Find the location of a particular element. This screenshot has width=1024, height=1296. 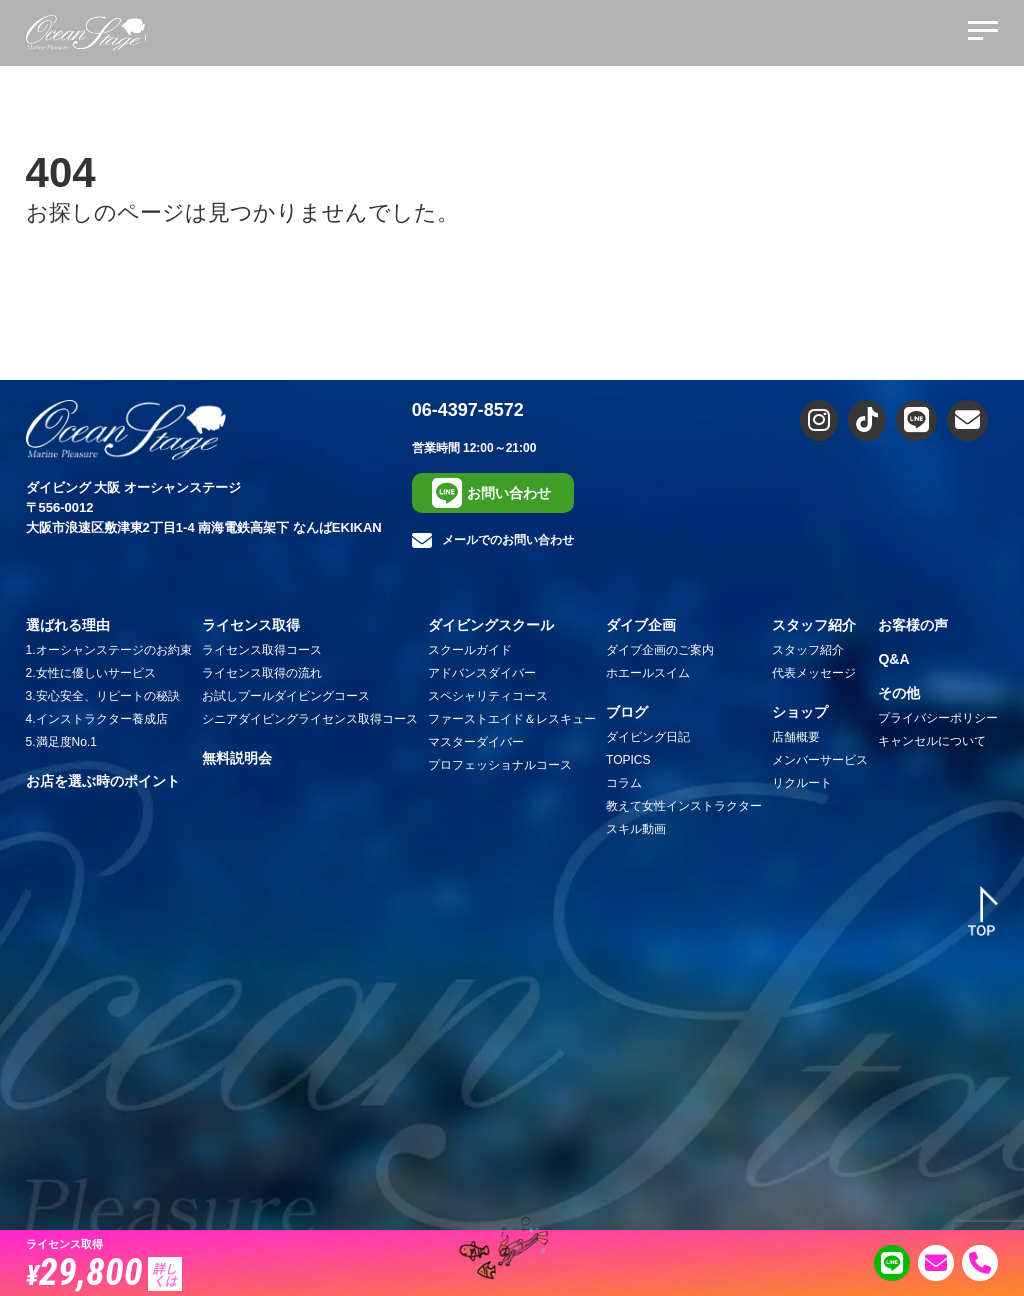

無料説明会 is located at coordinates (237, 758).